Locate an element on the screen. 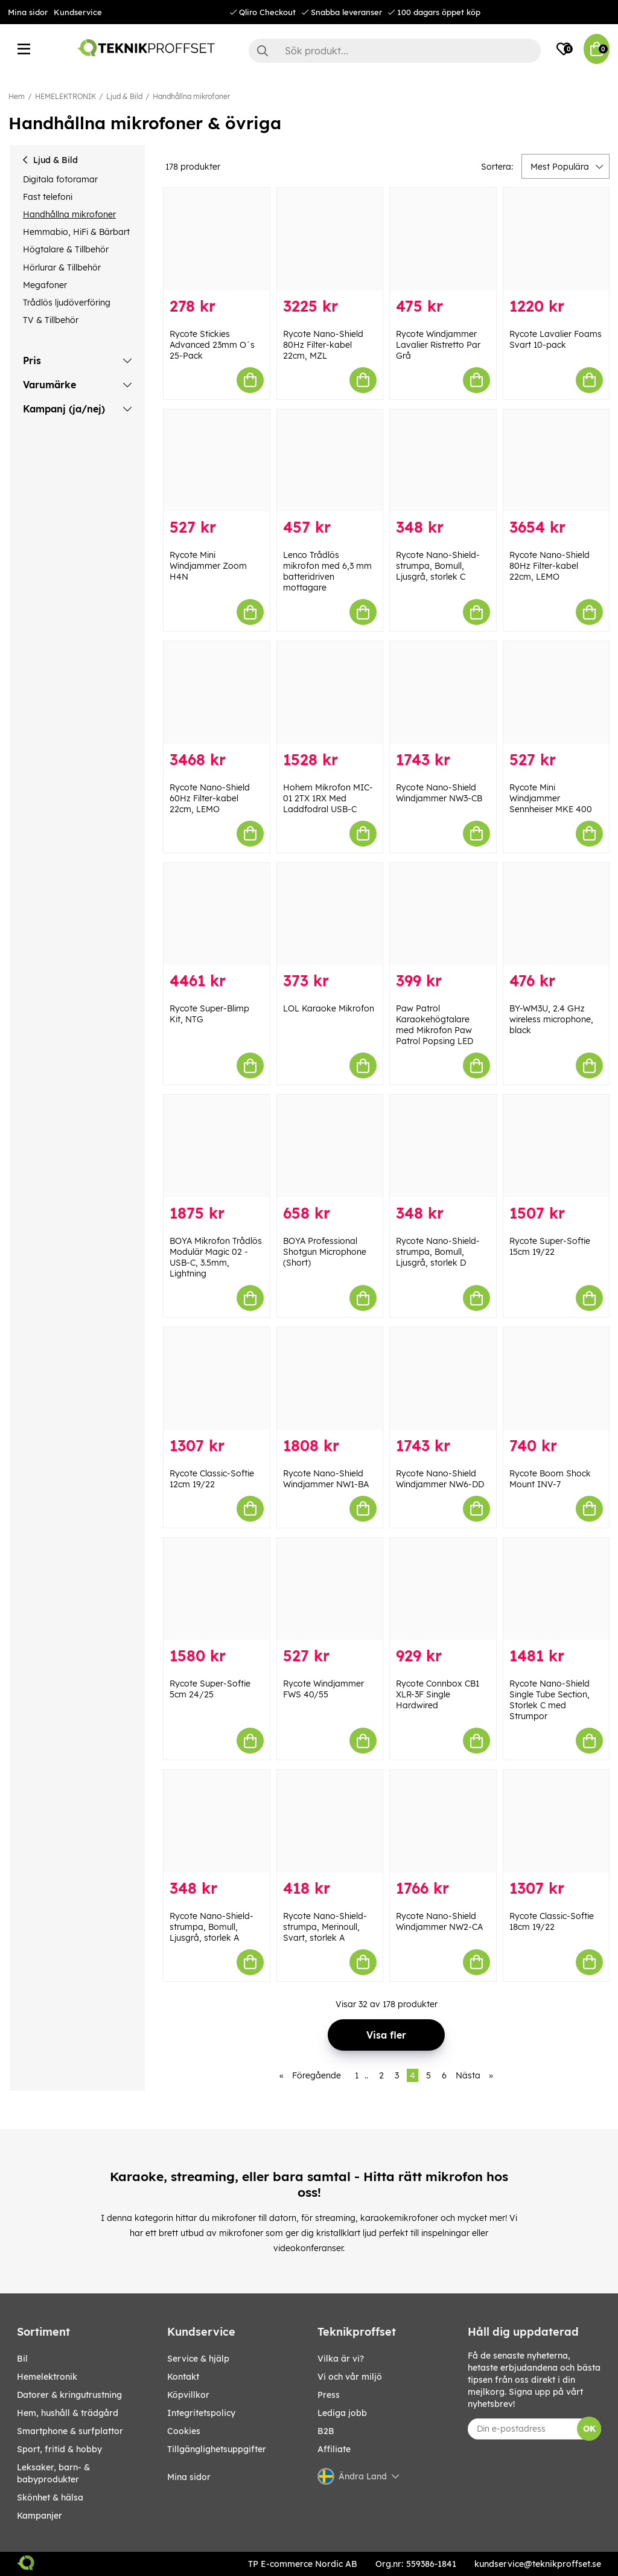  [BY-WM3U, 2.4 GHz wireless microphone, black] is located at coordinates (556, 914).